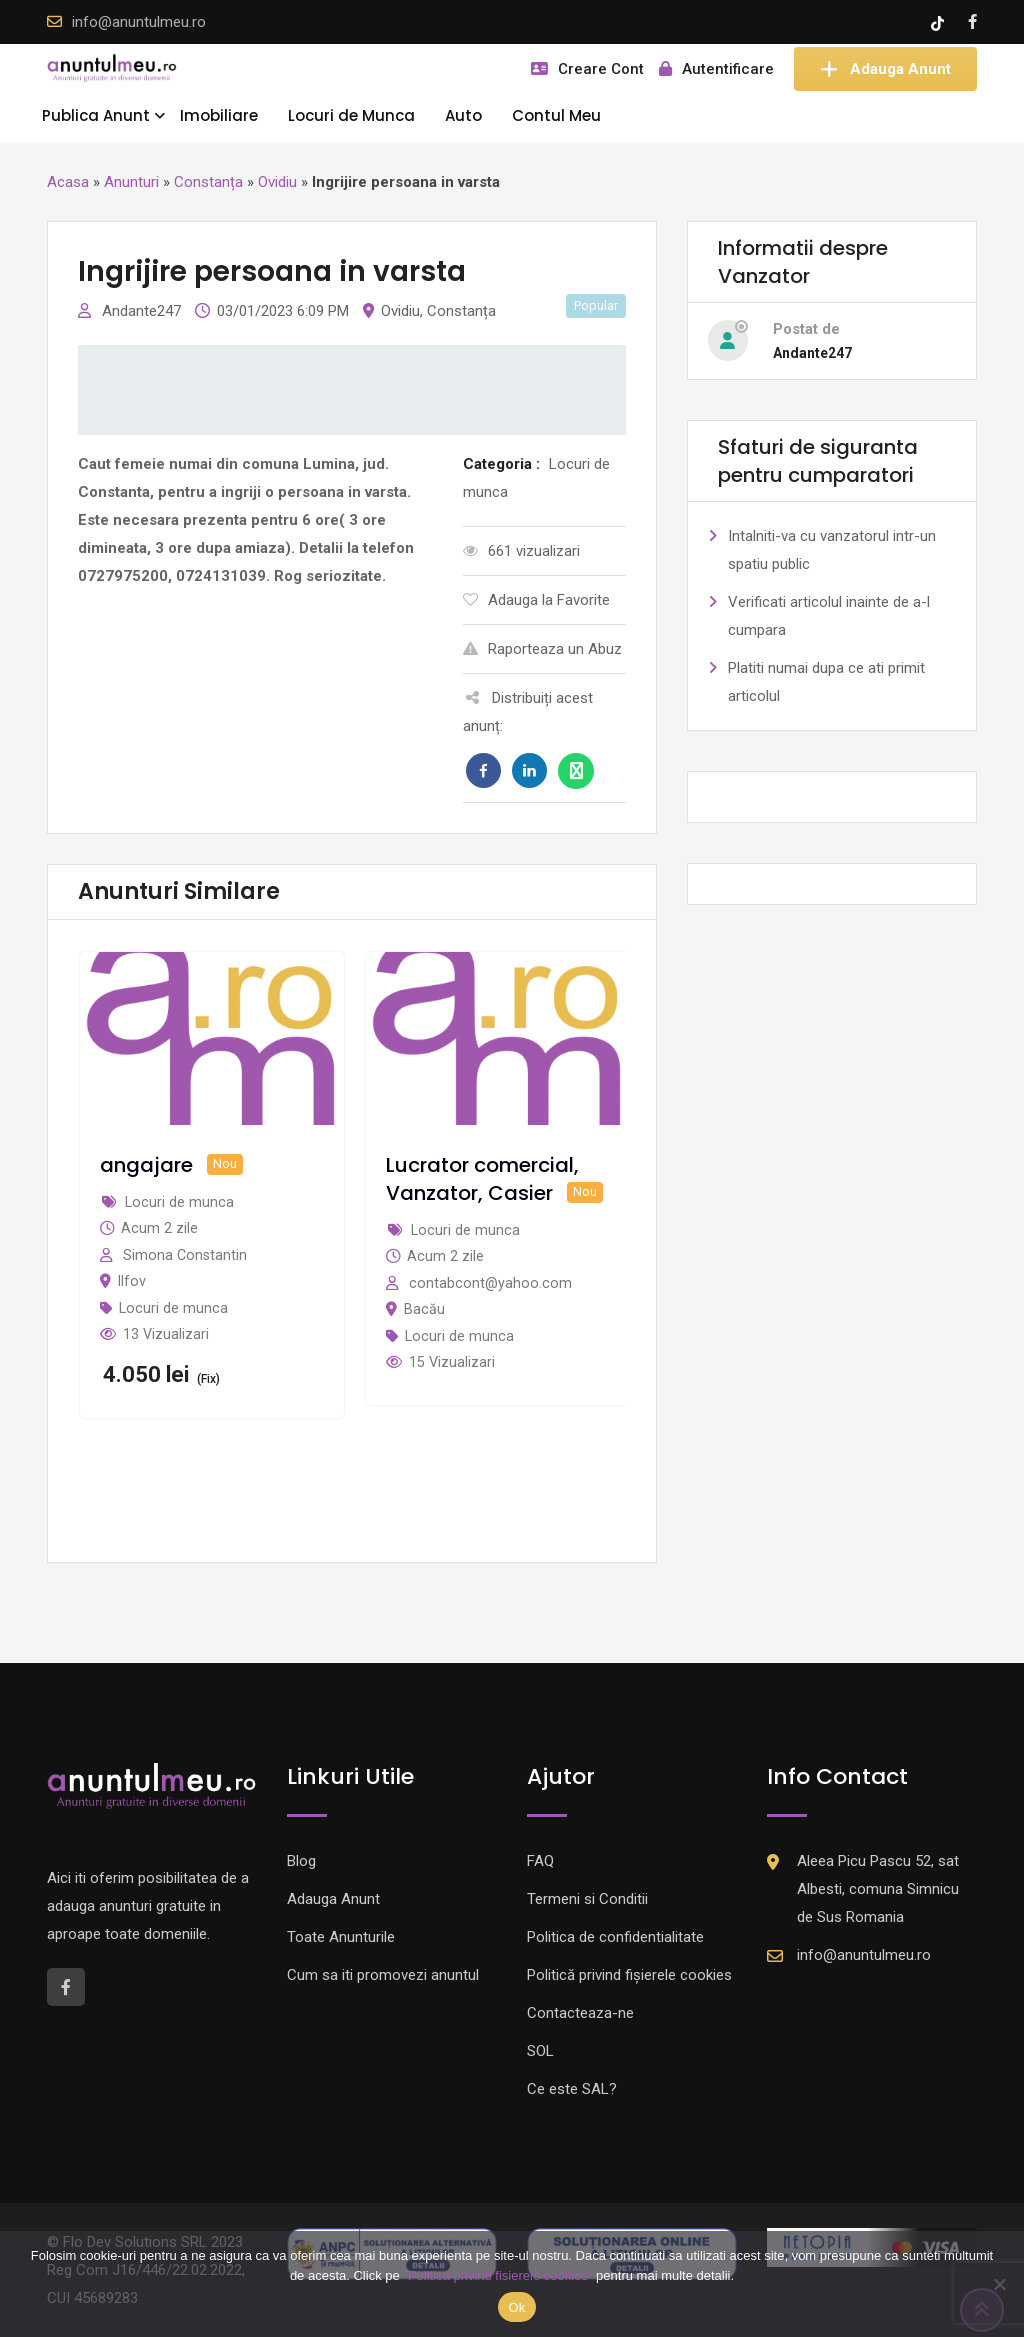 This screenshot has width=1024, height=2337. What do you see at coordinates (424, 1309) in the screenshot?
I see `Bacău` at bounding box center [424, 1309].